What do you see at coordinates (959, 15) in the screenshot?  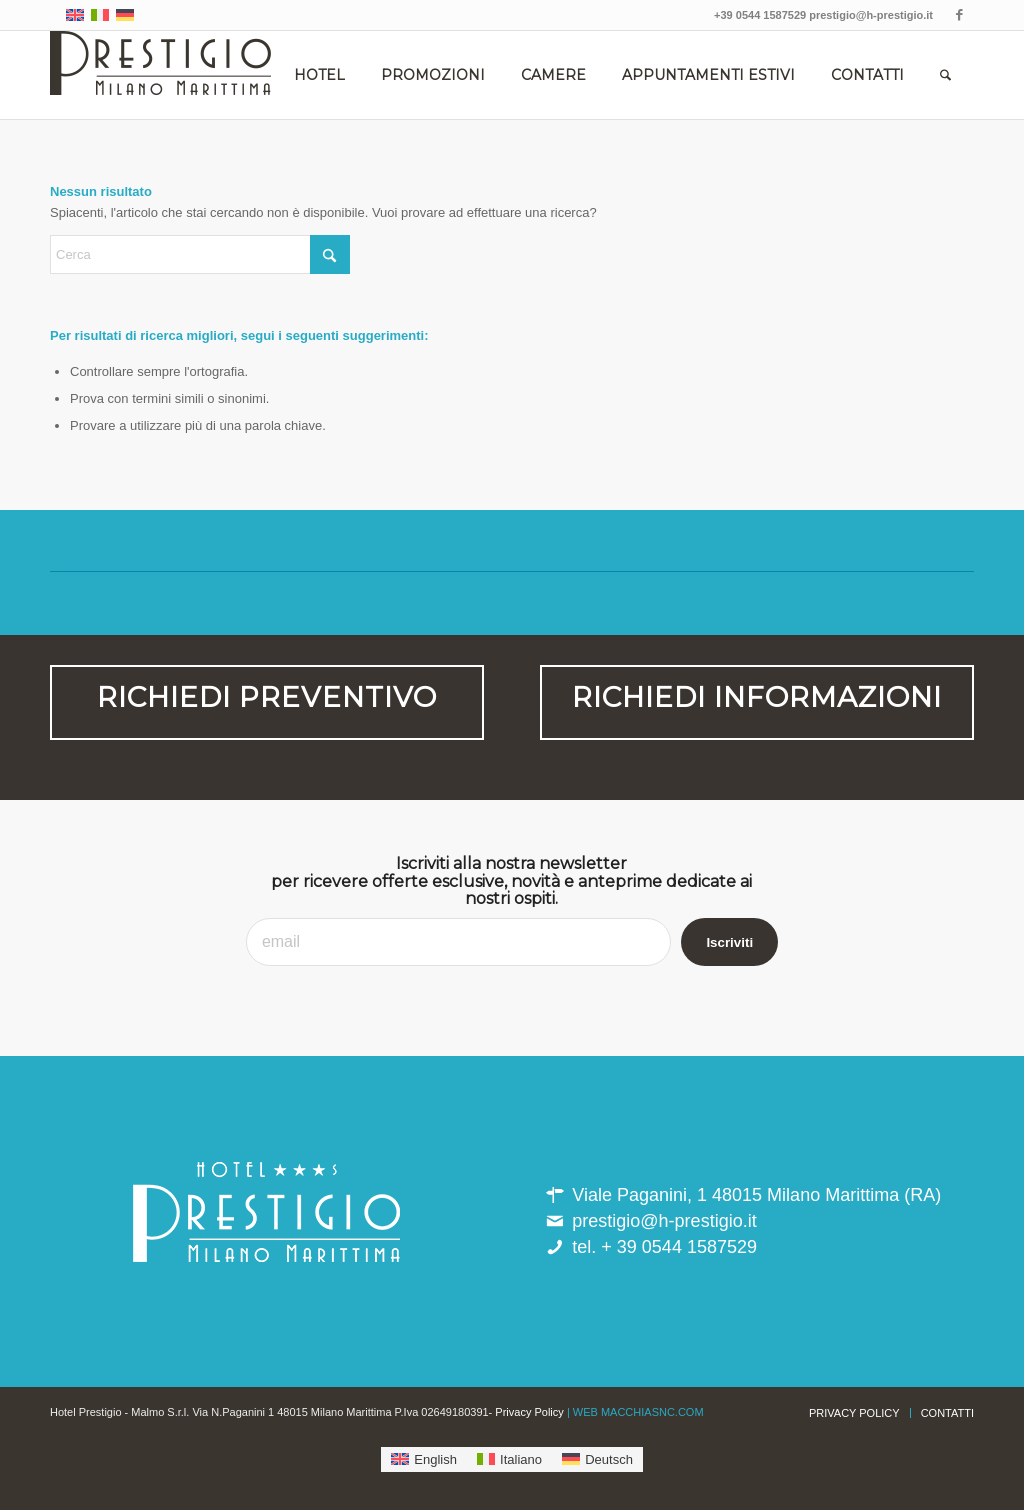 I see `[Collegamento a Facebook]` at bounding box center [959, 15].